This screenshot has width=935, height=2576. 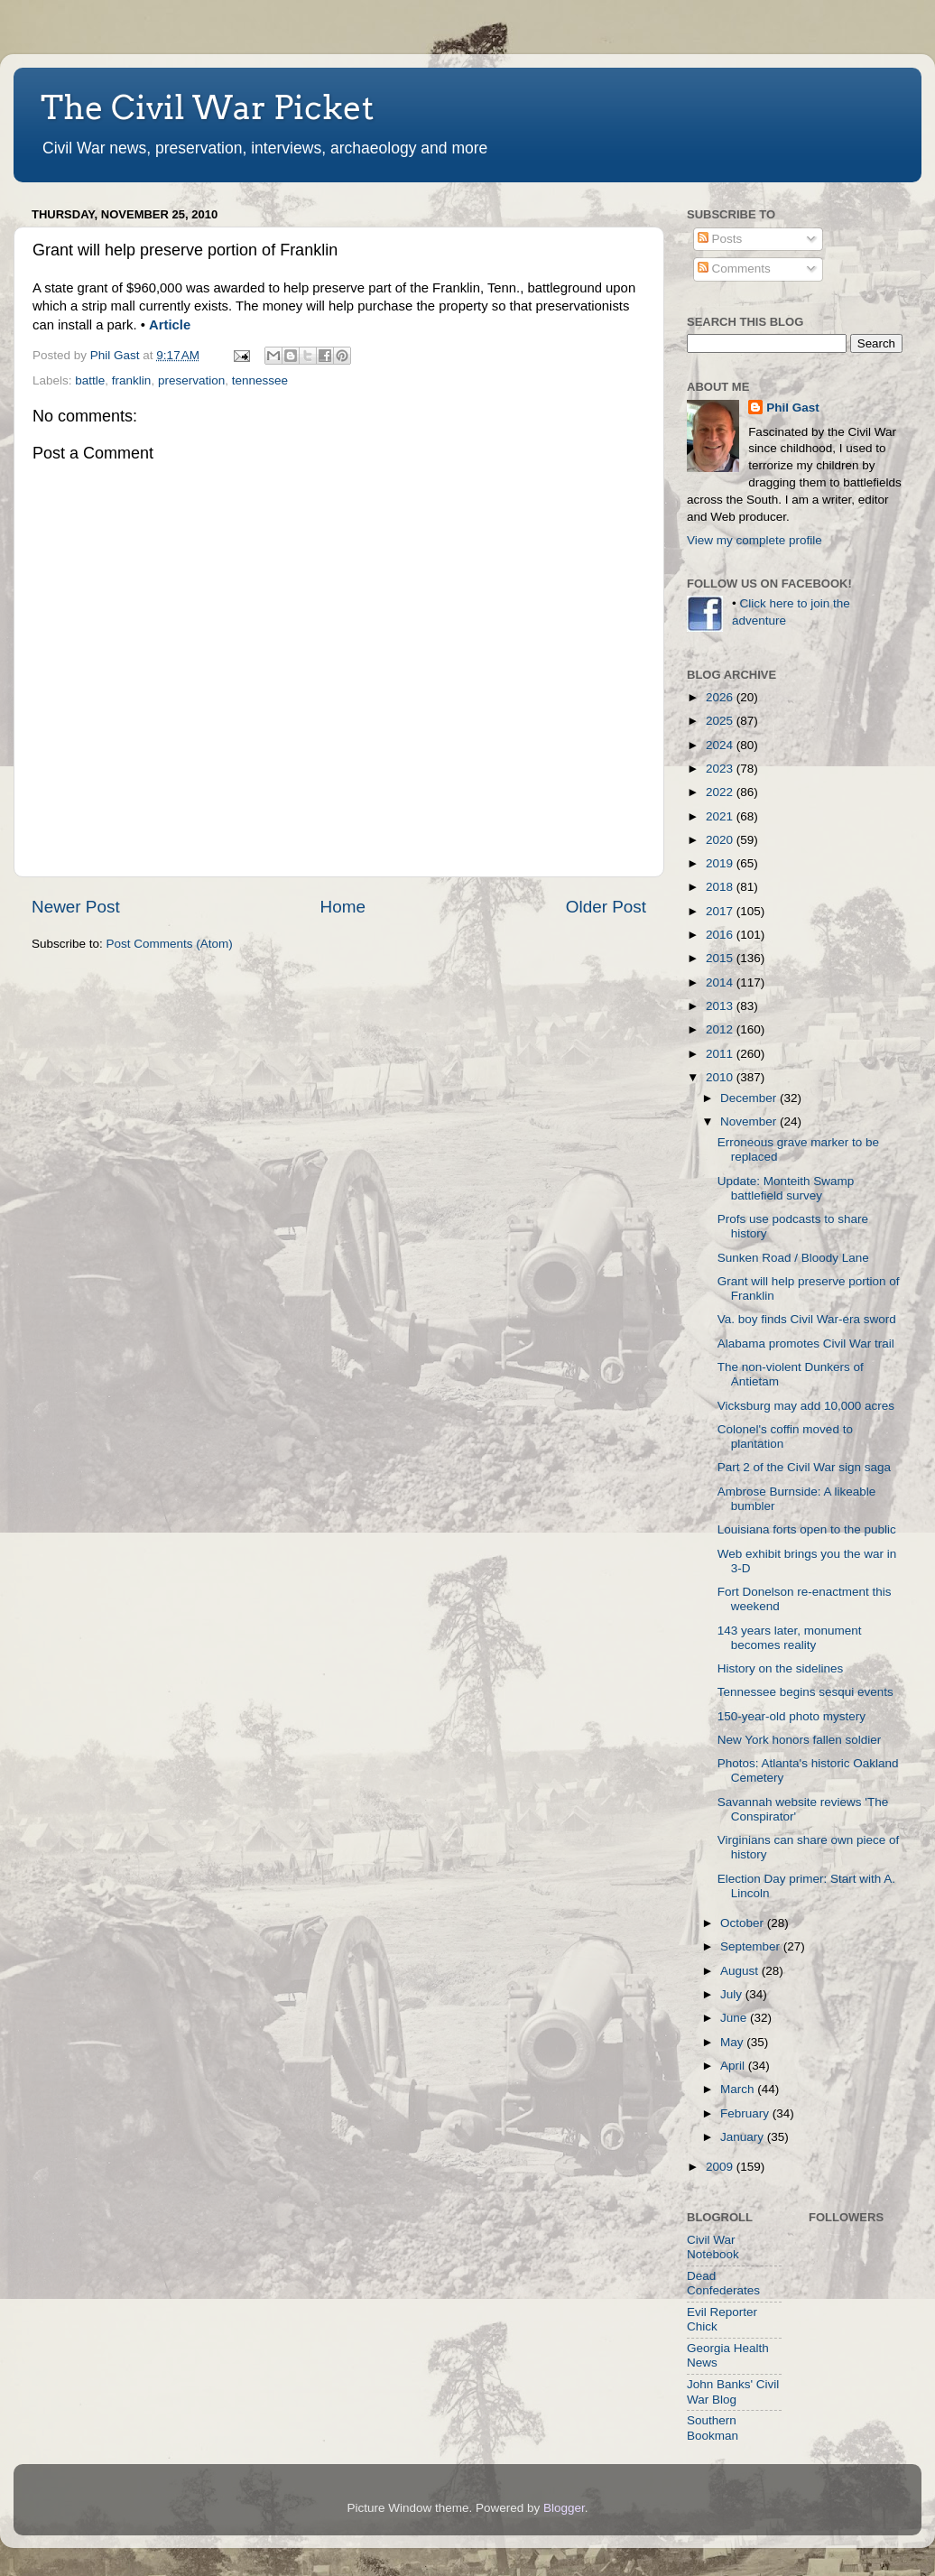 I want to click on Phil Gast, so click(x=792, y=407).